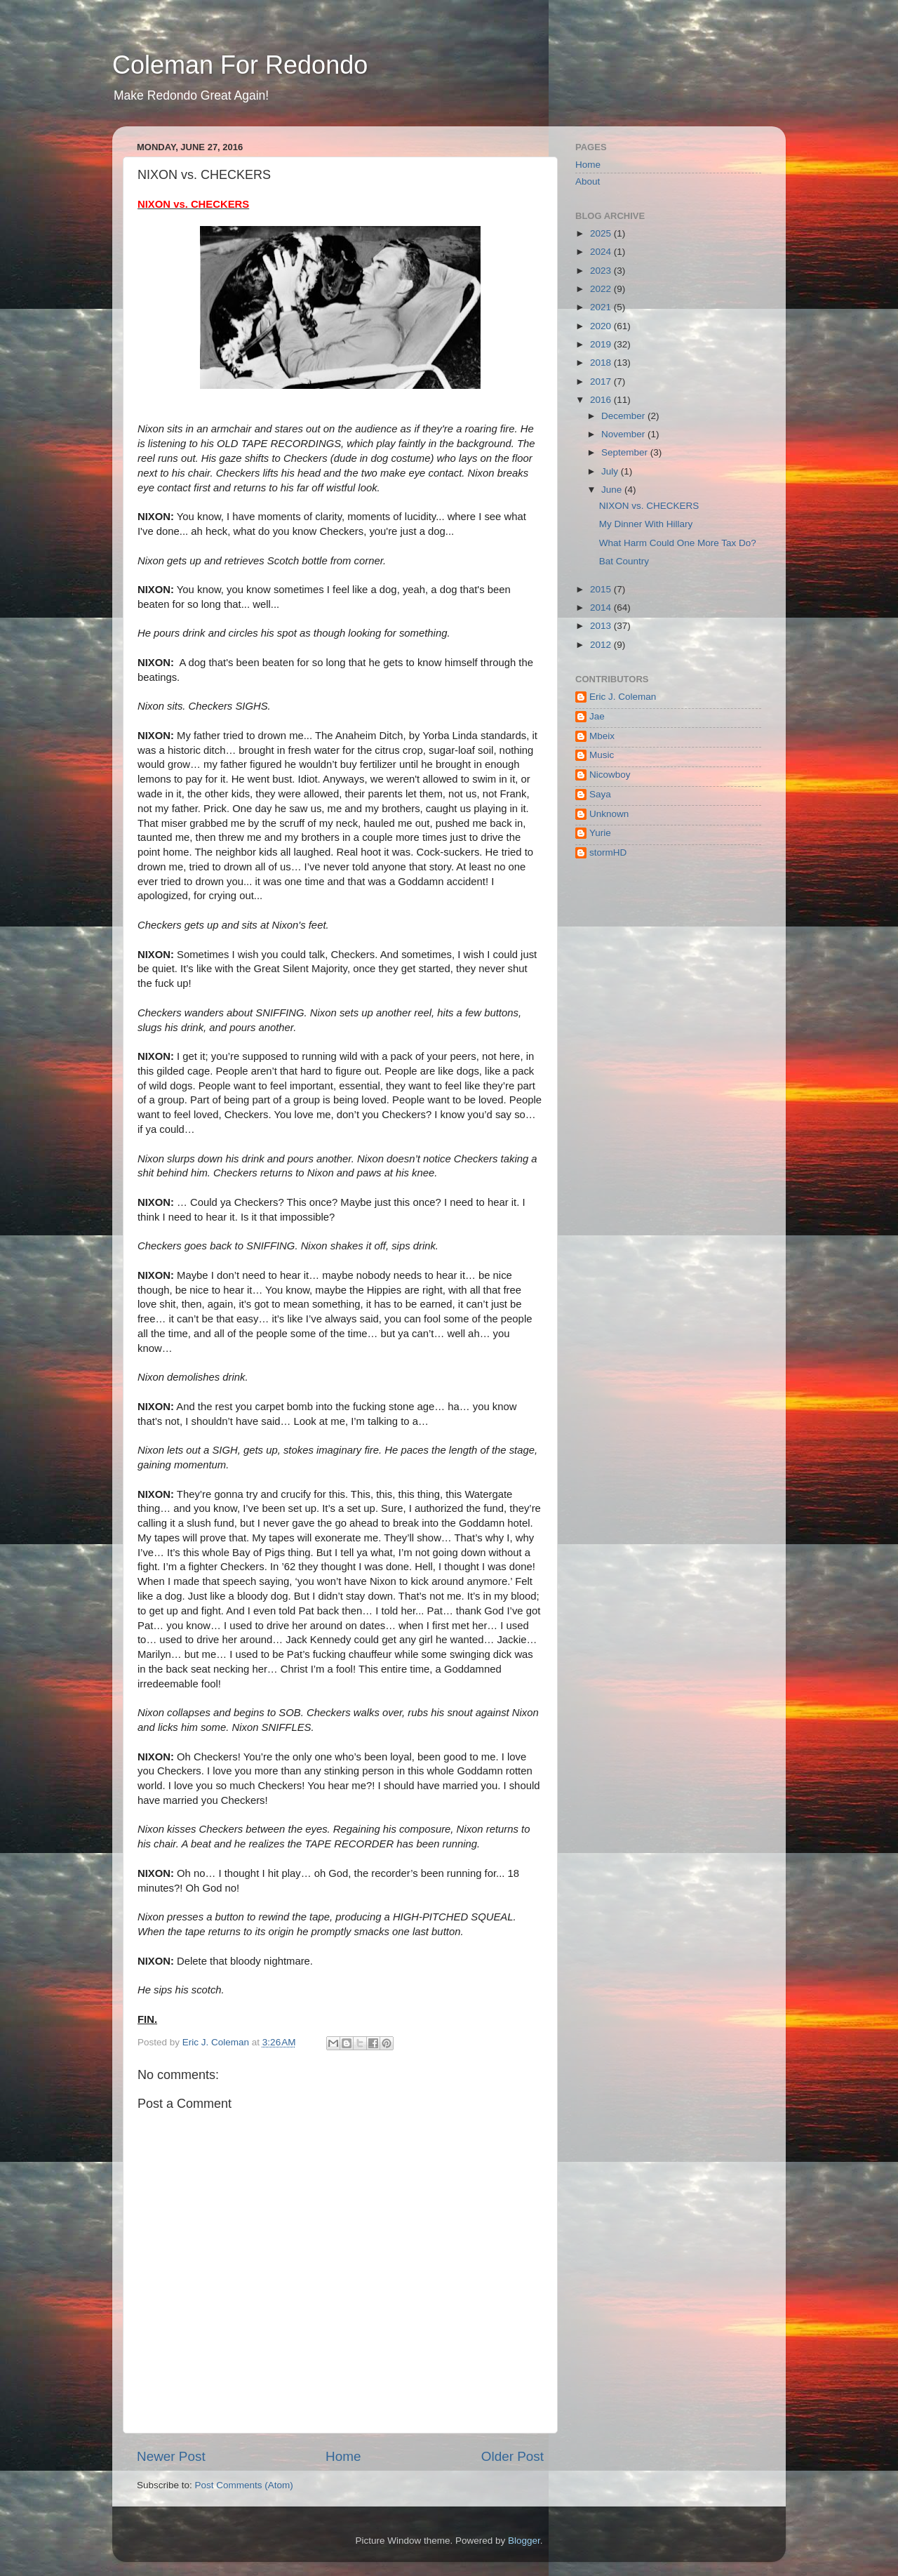 Image resolution: width=898 pixels, height=2576 pixels. Describe the element at coordinates (602, 326) in the screenshot. I see `2020` at that location.